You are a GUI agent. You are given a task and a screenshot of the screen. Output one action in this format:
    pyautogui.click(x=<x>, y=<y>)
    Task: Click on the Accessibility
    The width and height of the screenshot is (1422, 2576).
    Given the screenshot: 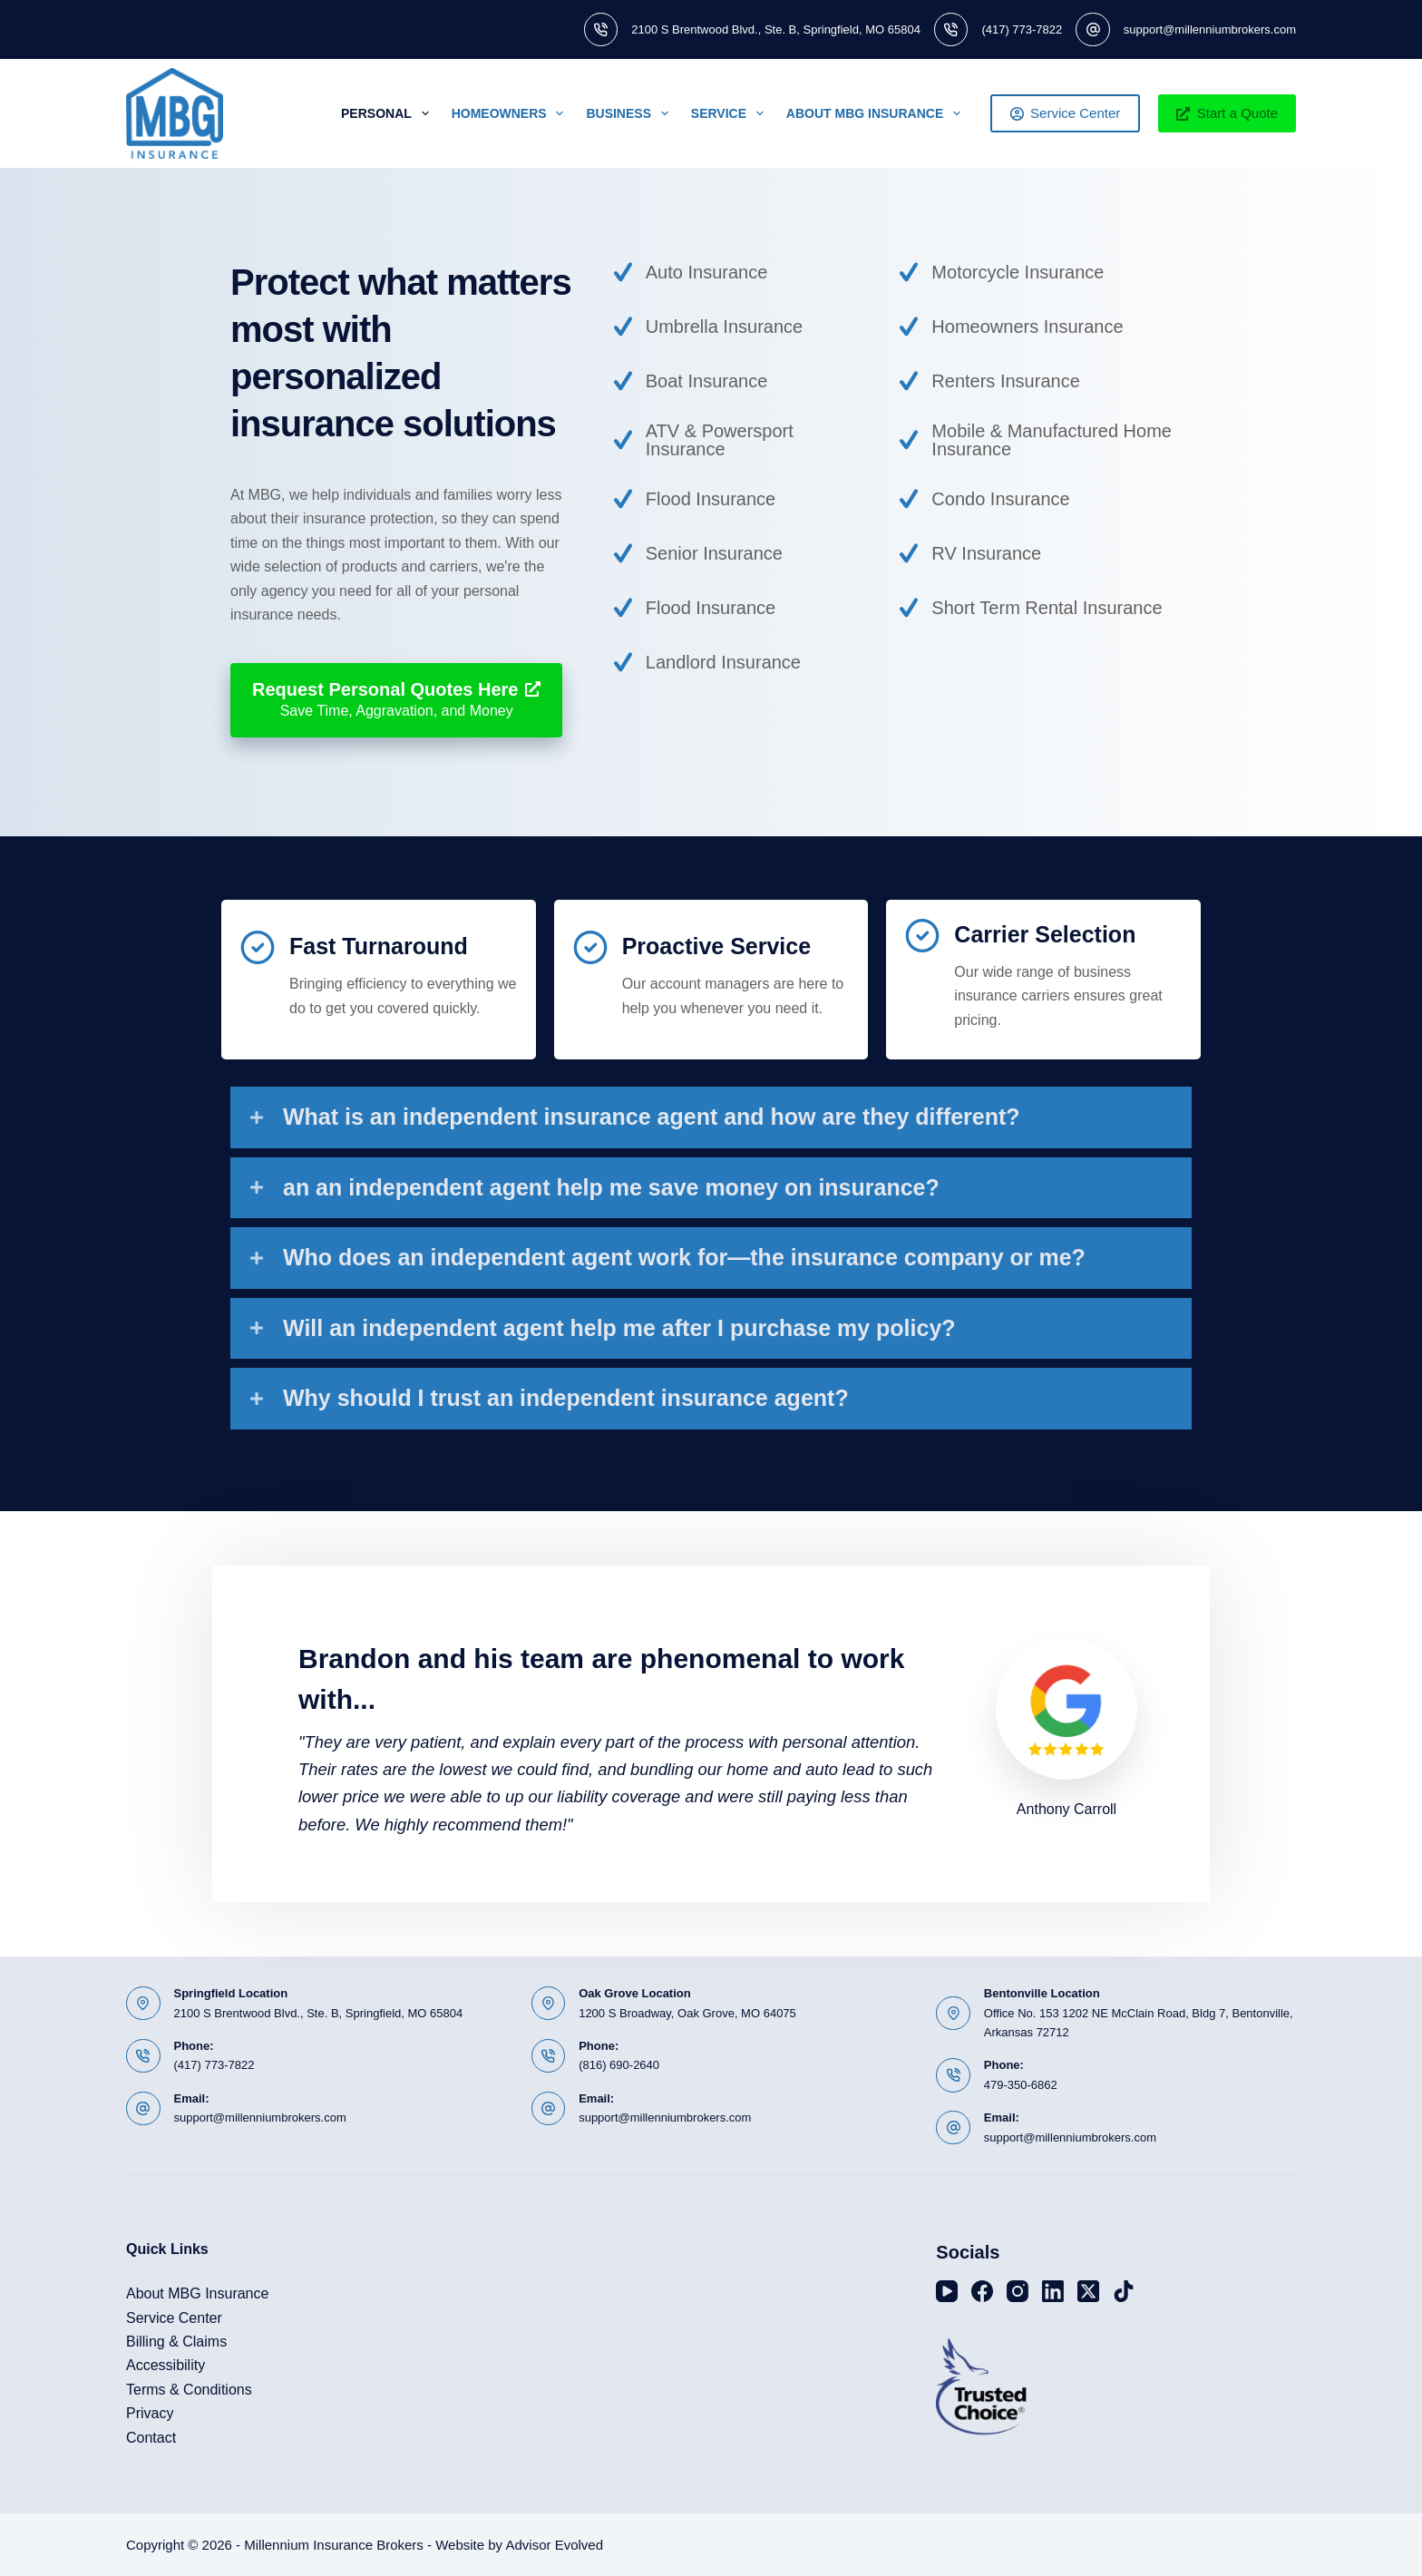 What is the action you would take?
    pyautogui.click(x=165, y=2365)
    